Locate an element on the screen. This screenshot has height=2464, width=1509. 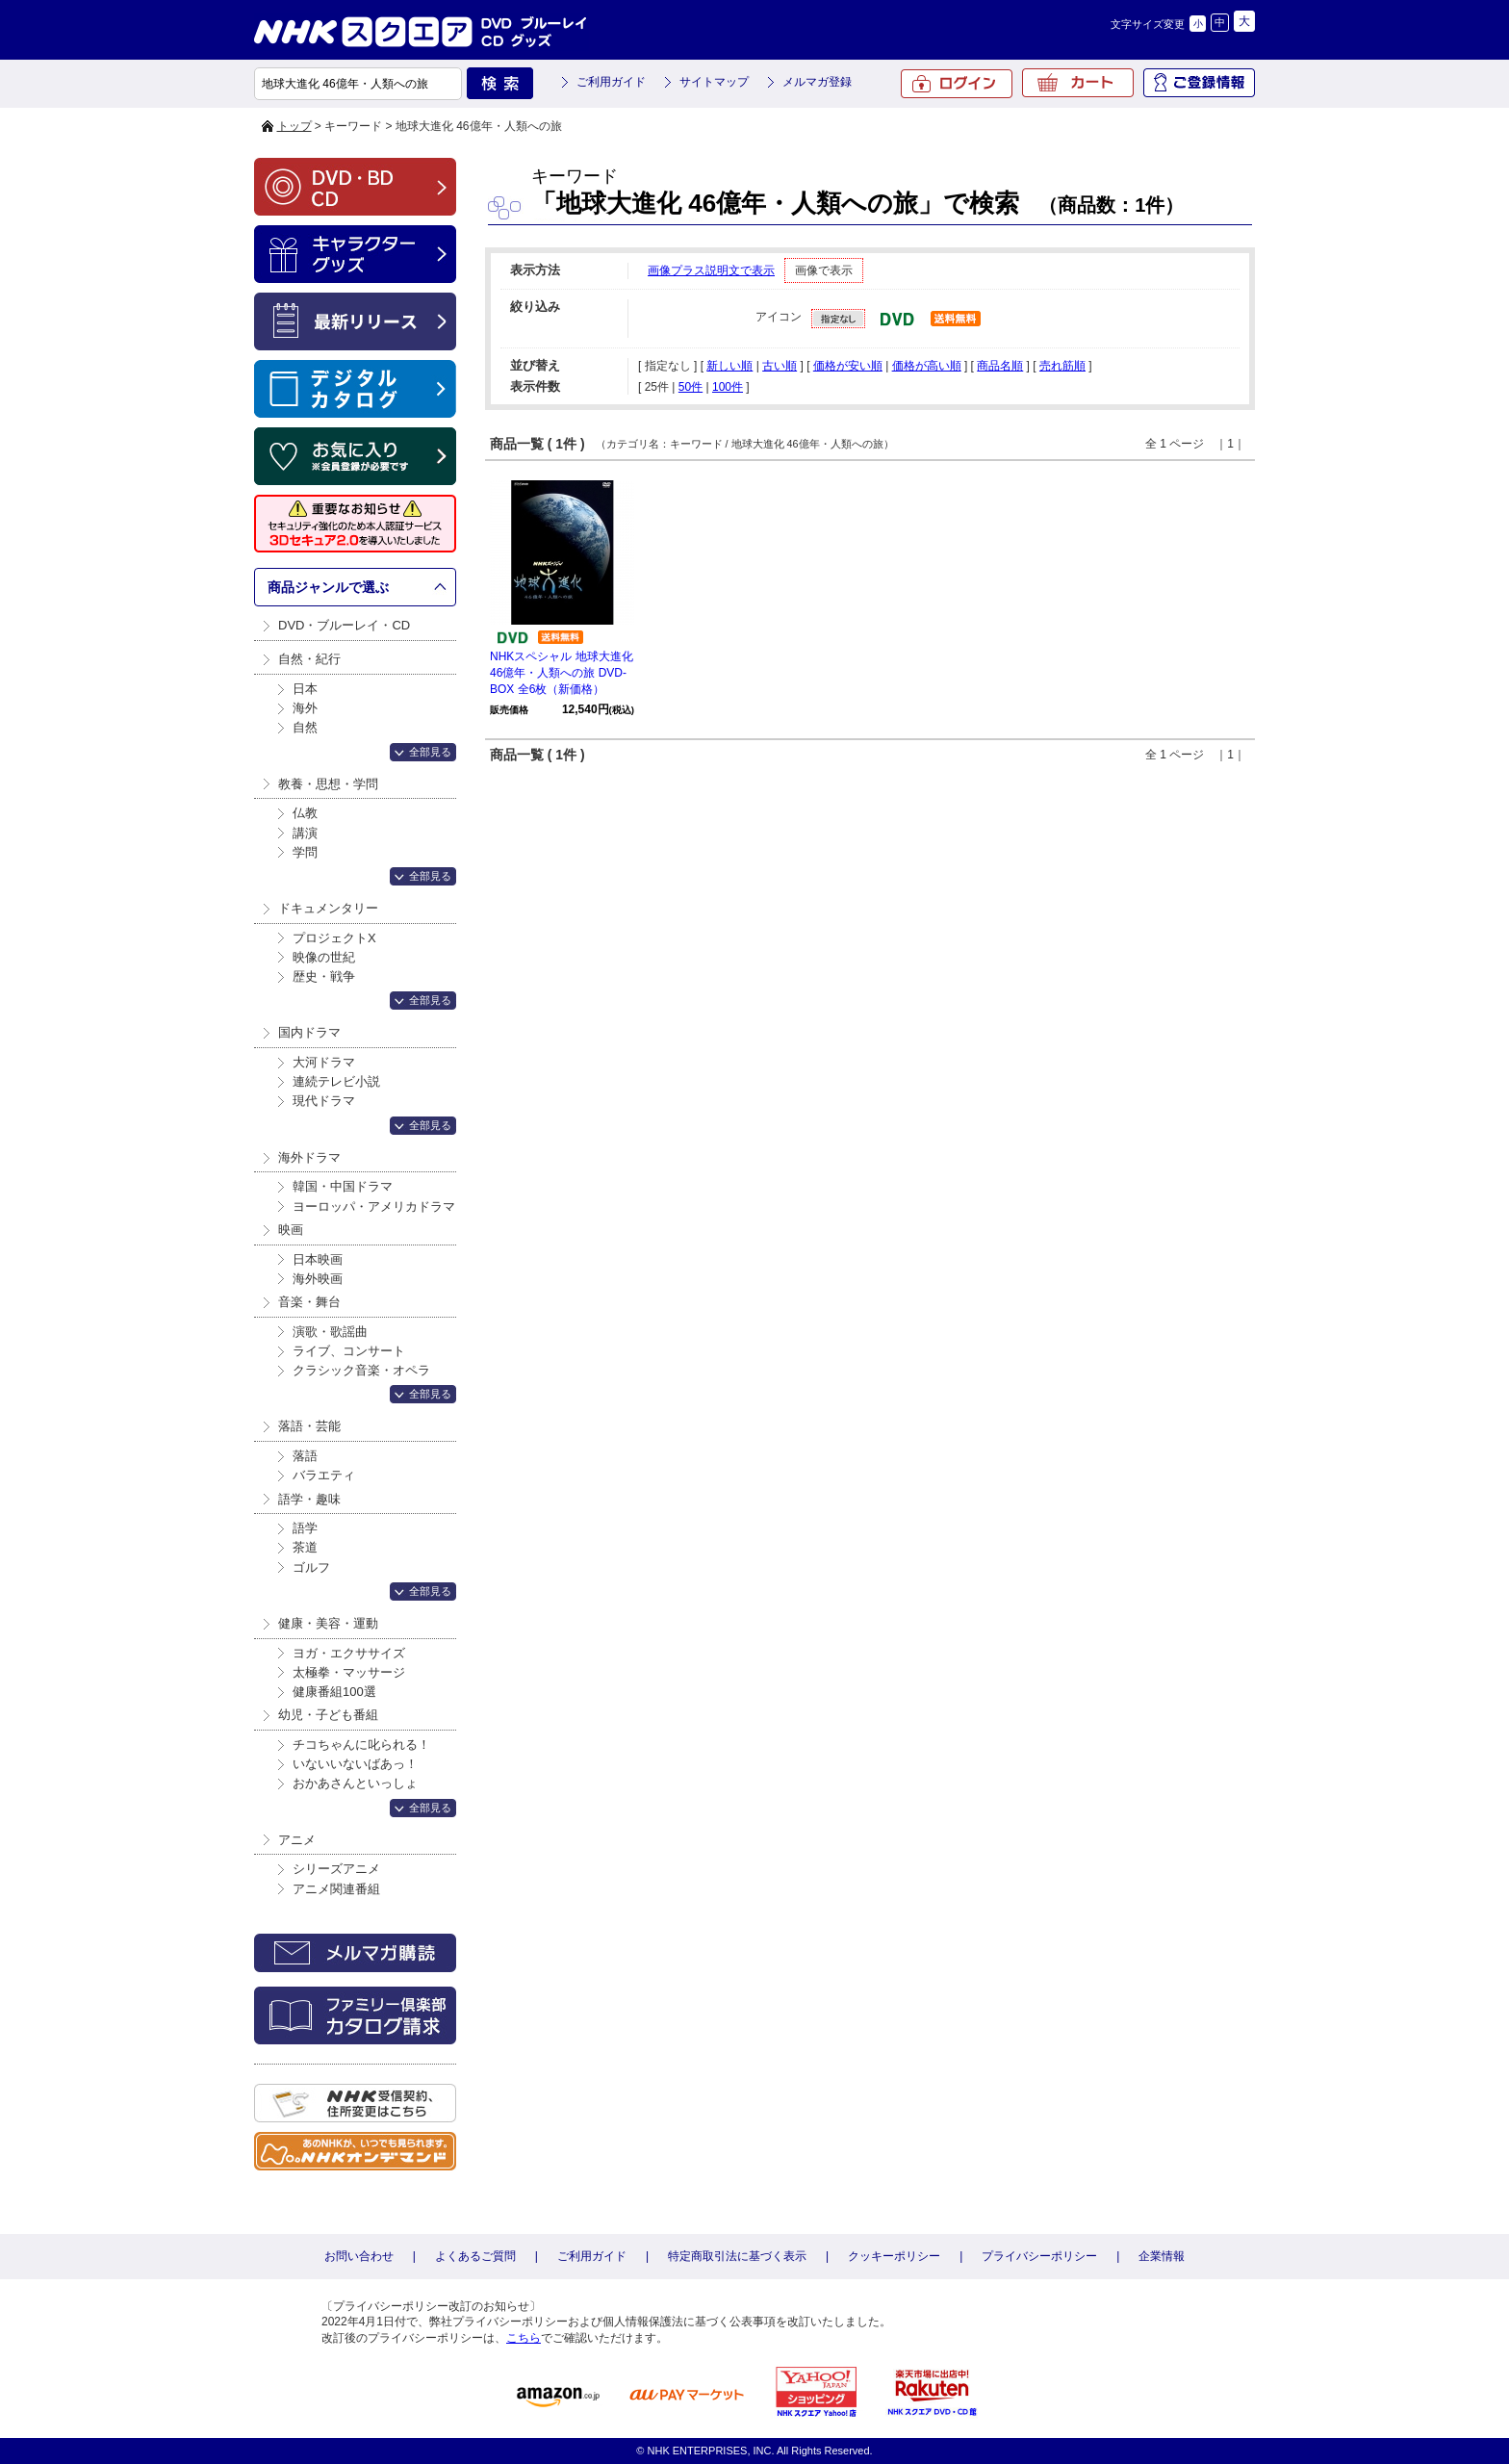
ドキュメンタリー is located at coordinates (328, 908).